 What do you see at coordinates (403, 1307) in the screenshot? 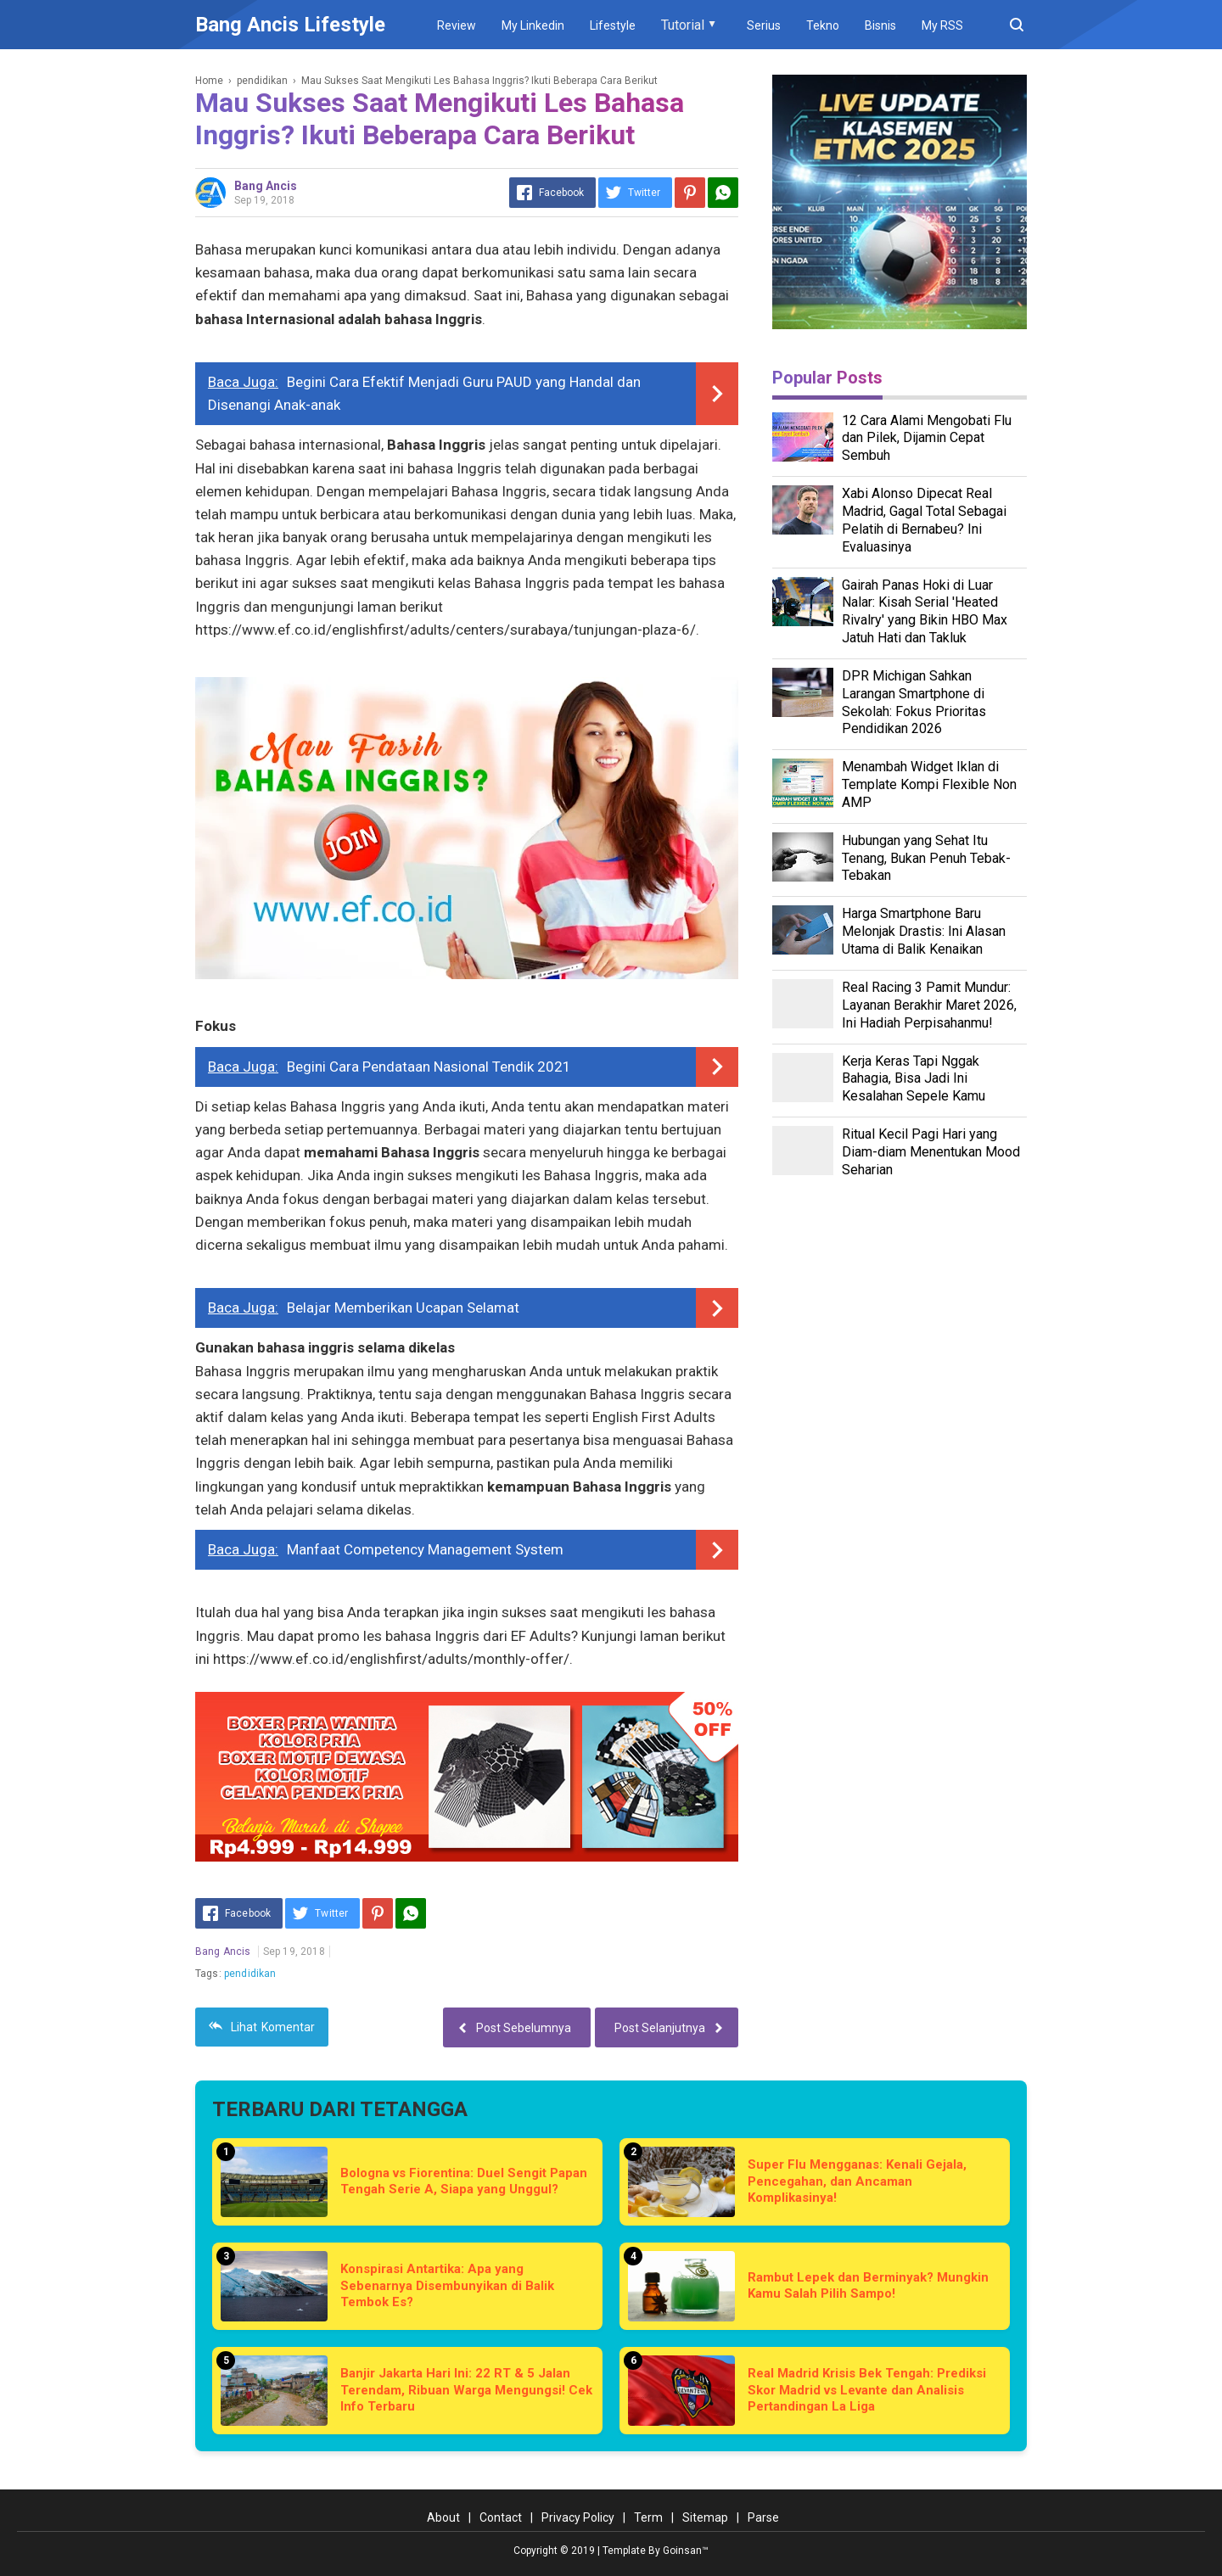
I see `Belajar Memberikan Ucapan Selamat` at bounding box center [403, 1307].